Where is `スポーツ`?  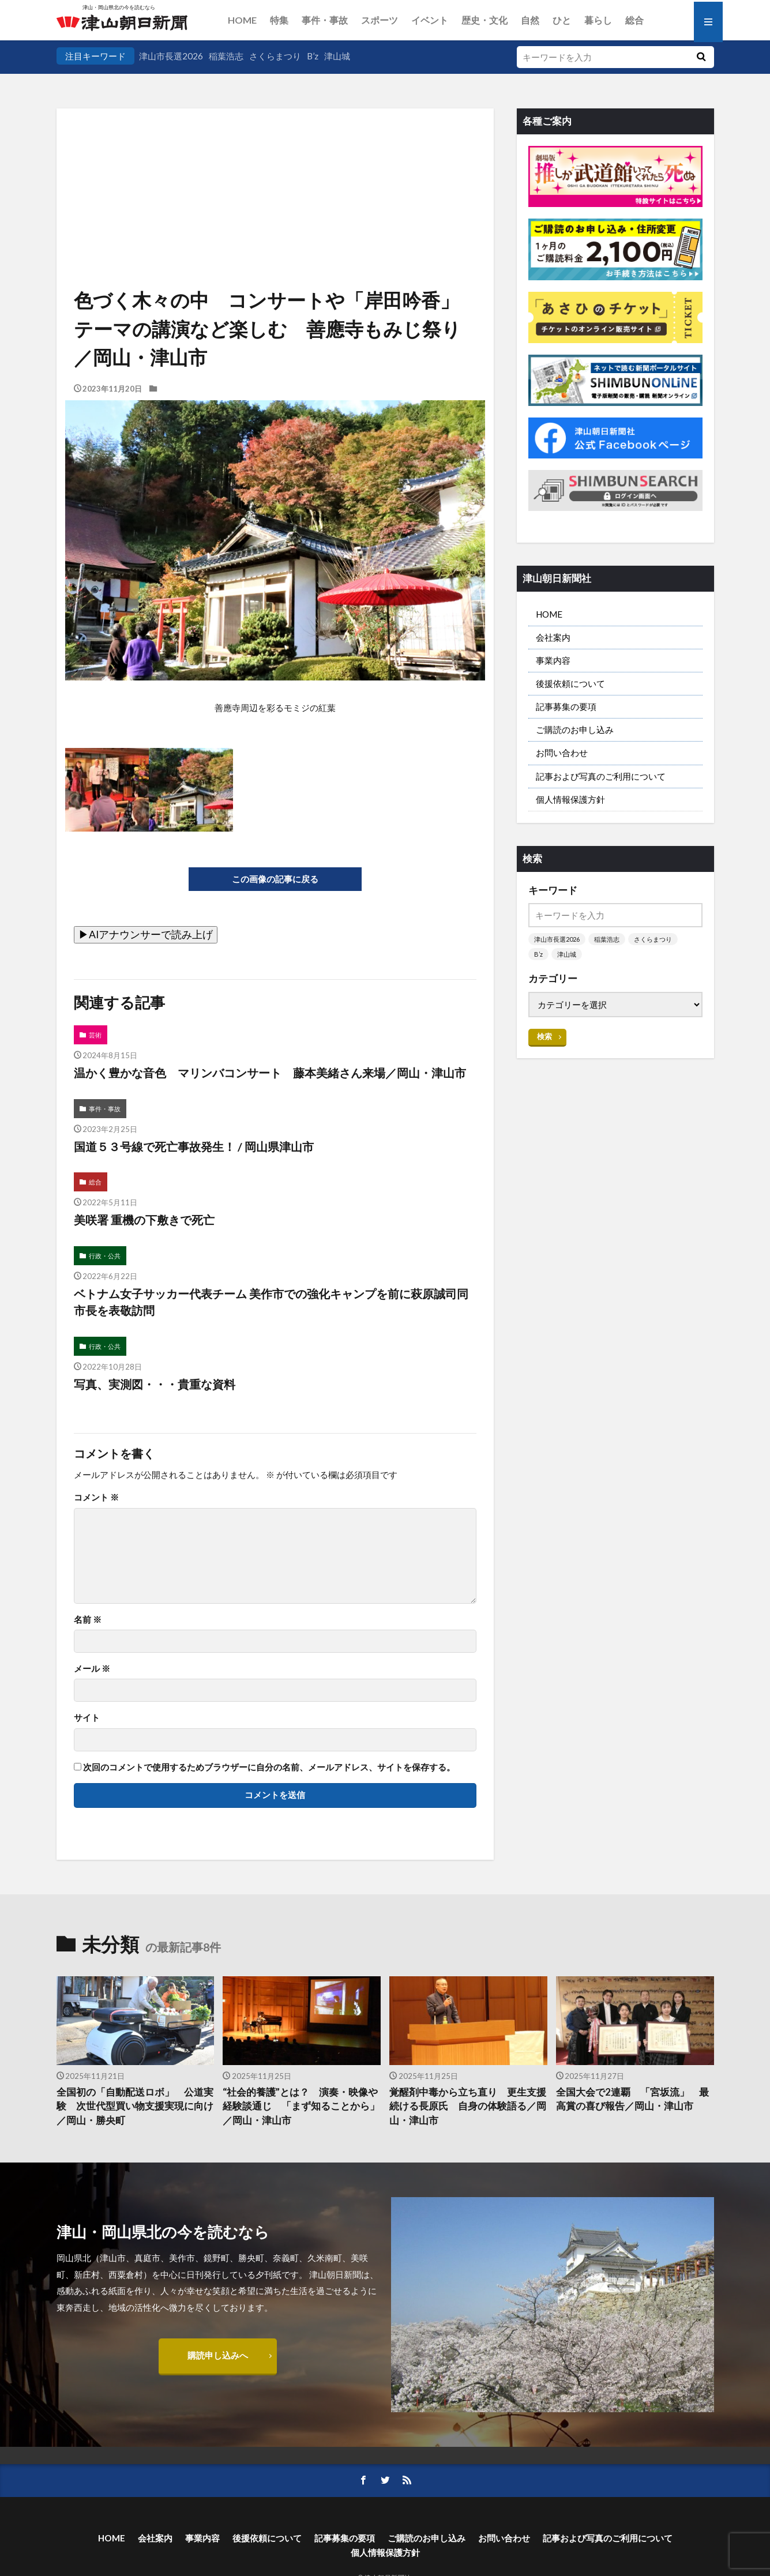 スポーツ is located at coordinates (379, 19).